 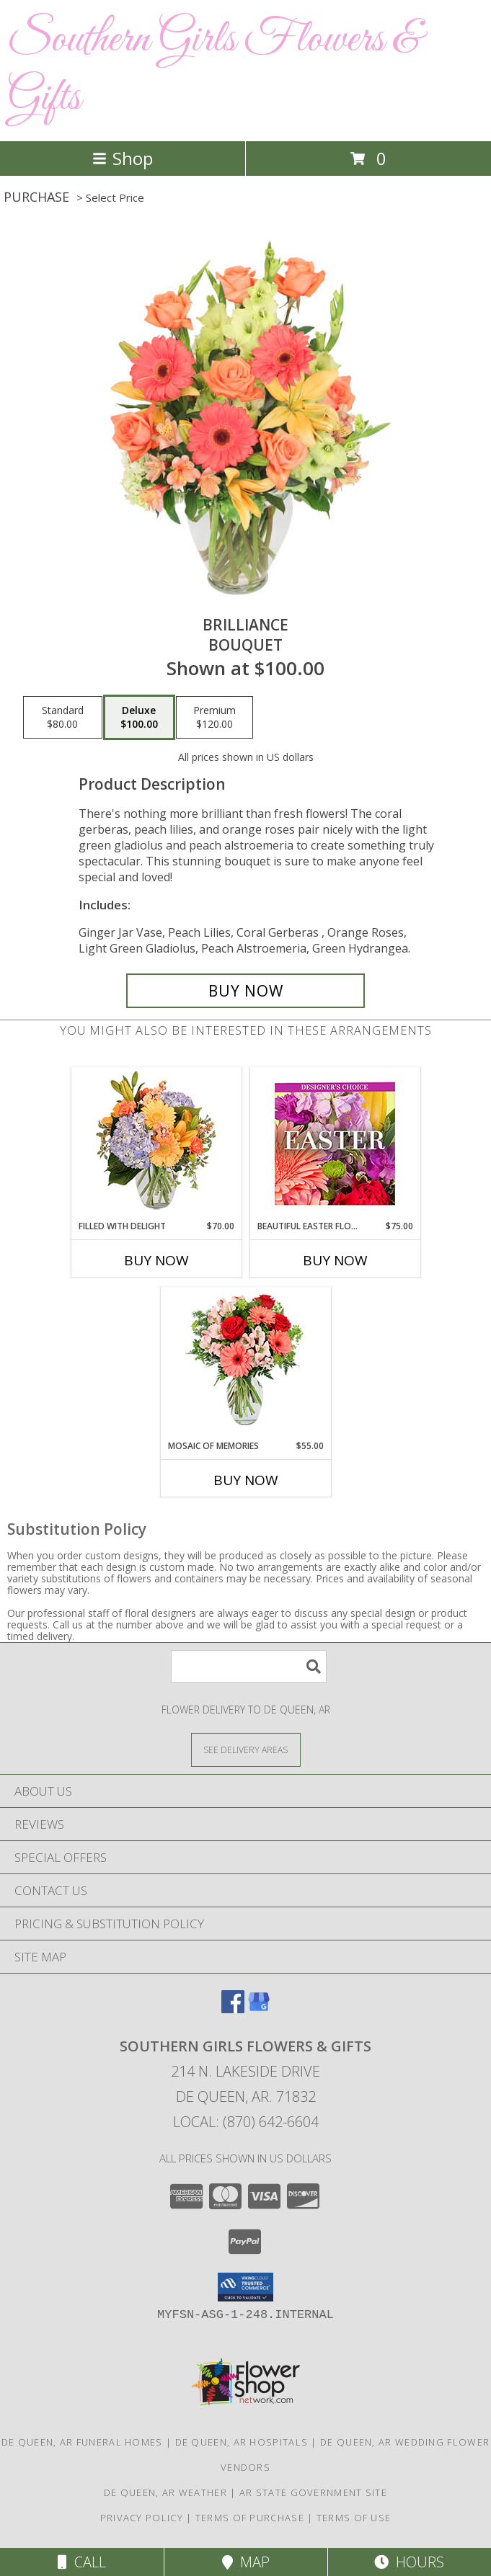 What do you see at coordinates (242, 2441) in the screenshot?
I see `De Queen, AR Hospitals [De Queen, AR Hospitals (opens in new window)]` at bounding box center [242, 2441].